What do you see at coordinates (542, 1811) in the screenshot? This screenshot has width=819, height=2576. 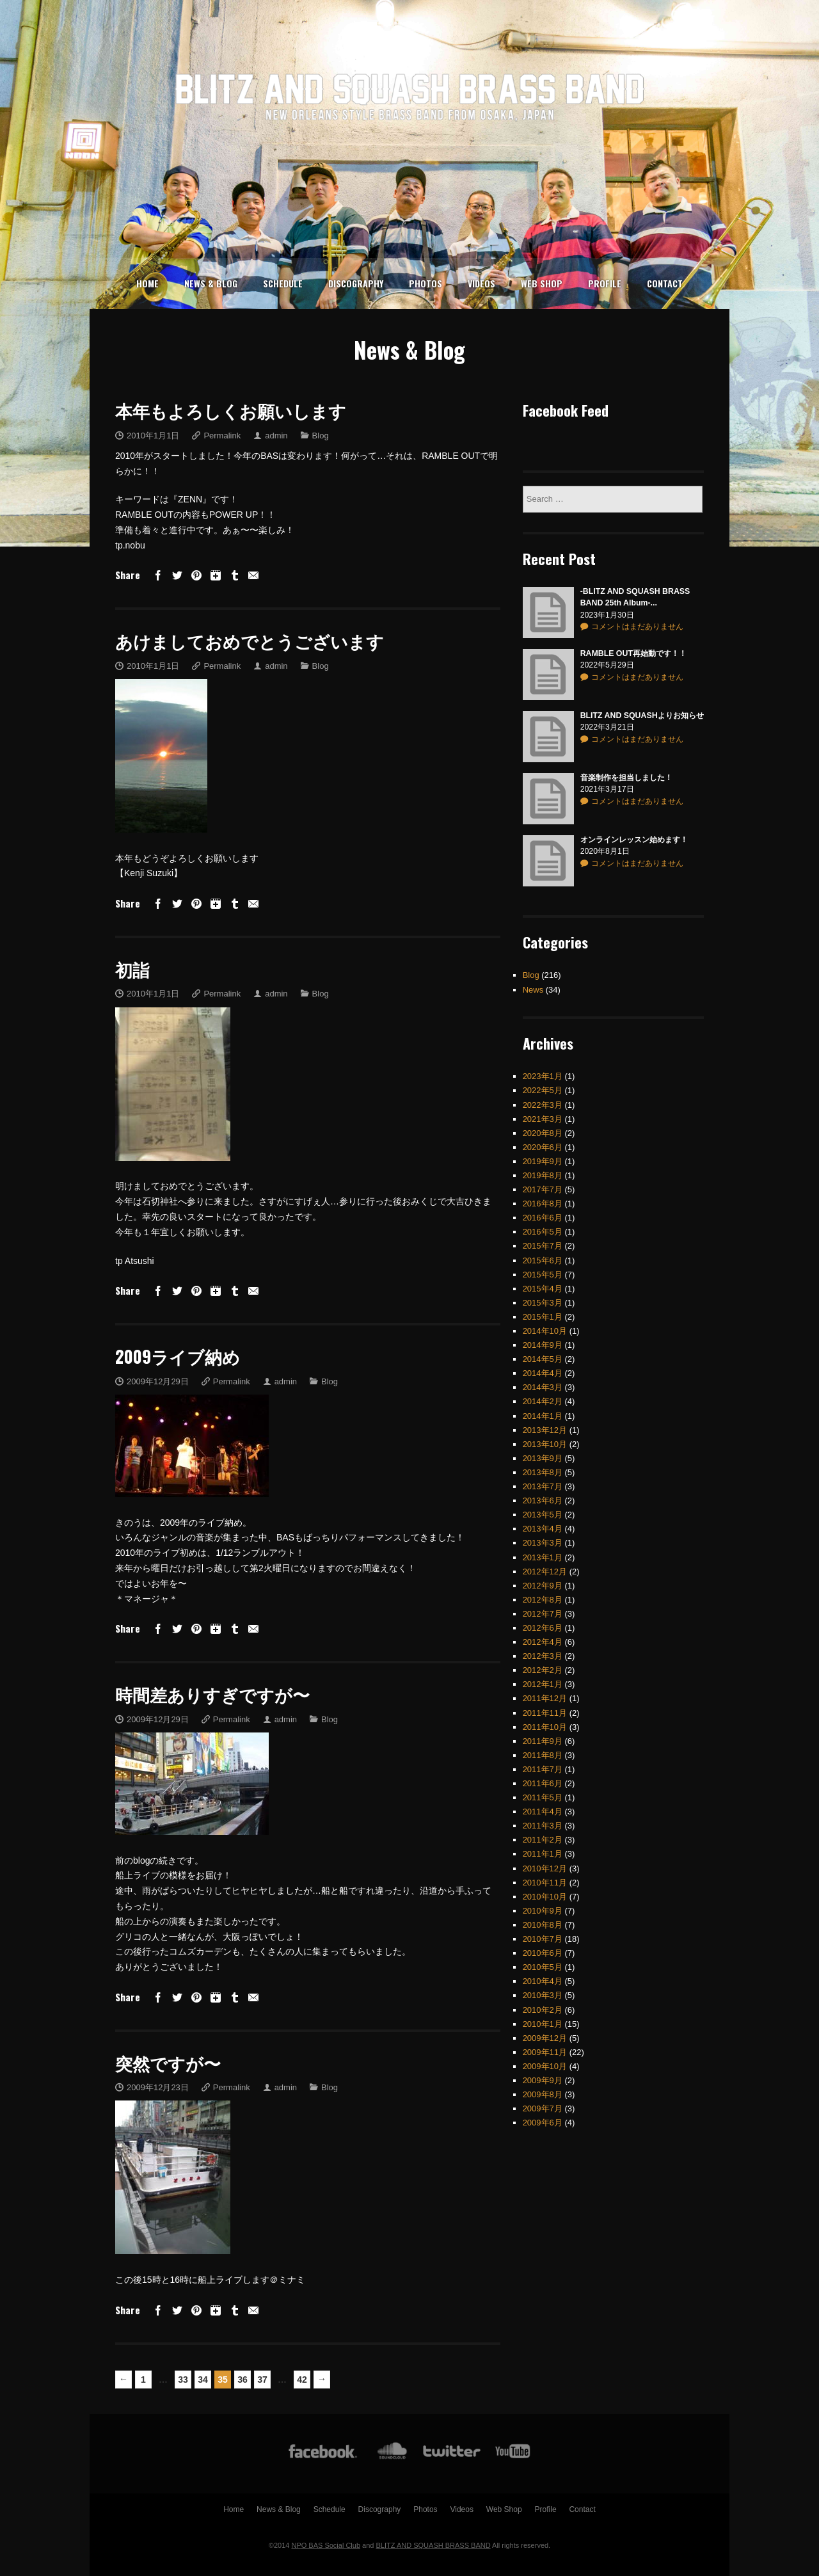 I see `2011年3月` at bounding box center [542, 1811].